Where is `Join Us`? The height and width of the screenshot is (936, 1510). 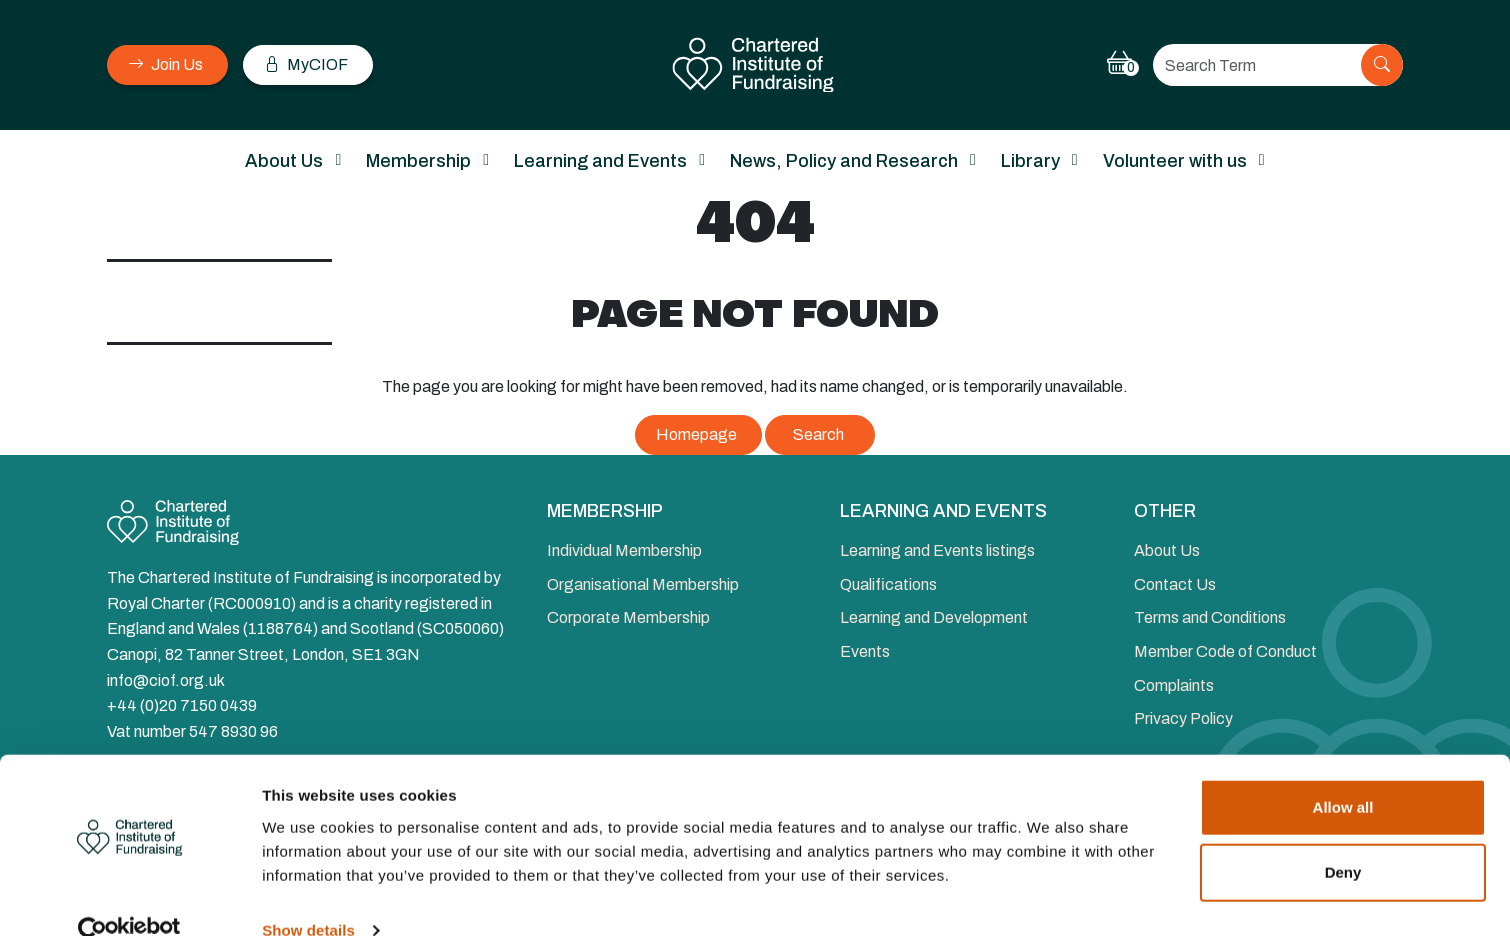
Join Us is located at coordinates (165, 64).